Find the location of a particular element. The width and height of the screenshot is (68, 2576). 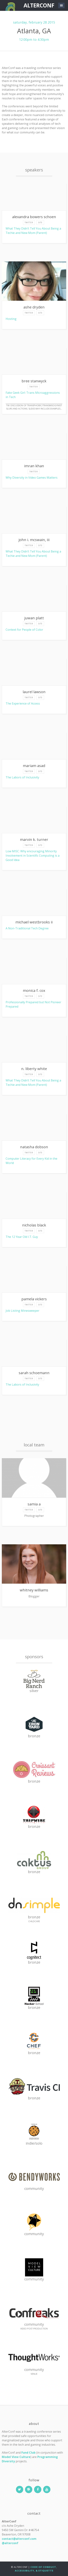

The 12 Year Old I.T. Guy is located at coordinates (22, 1237).